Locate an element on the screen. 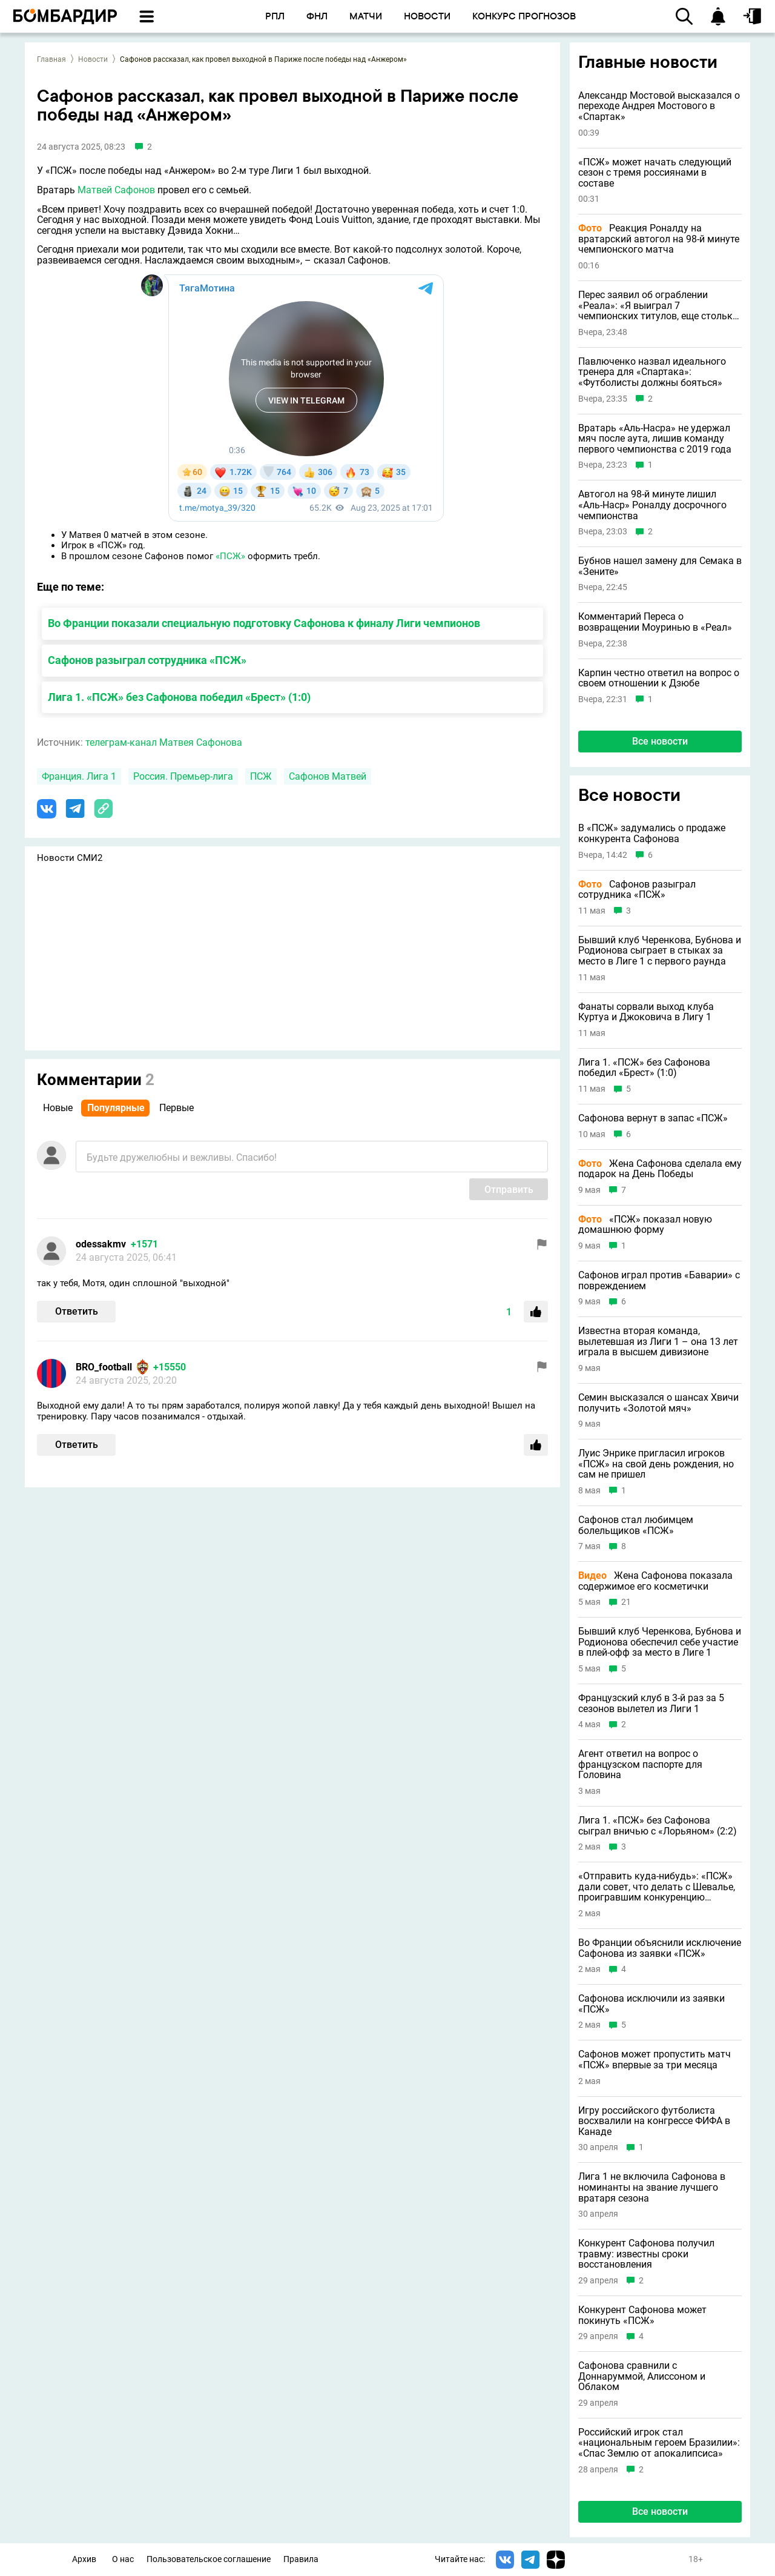 This screenshot has width=775, height=2576. Вратарь «Аль-Насра» не удержал мяч после аута, лишив команду первого чемпионства с 2019 года is located at coordinates (654, 439).